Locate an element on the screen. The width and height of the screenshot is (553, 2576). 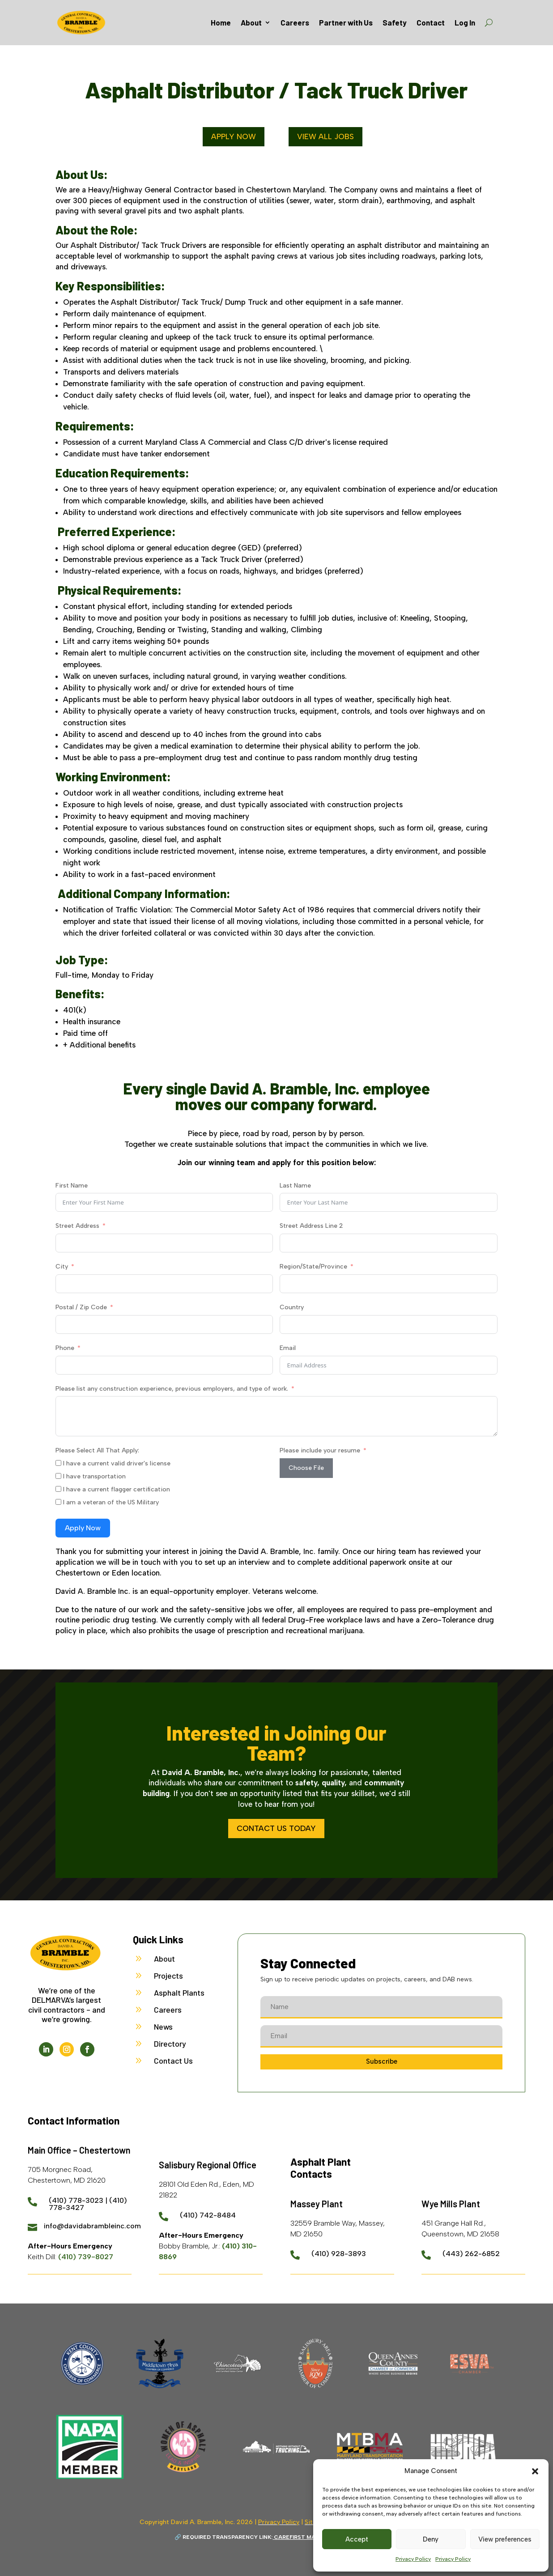
[I have transportation] is located at coordinates (58, 1476).